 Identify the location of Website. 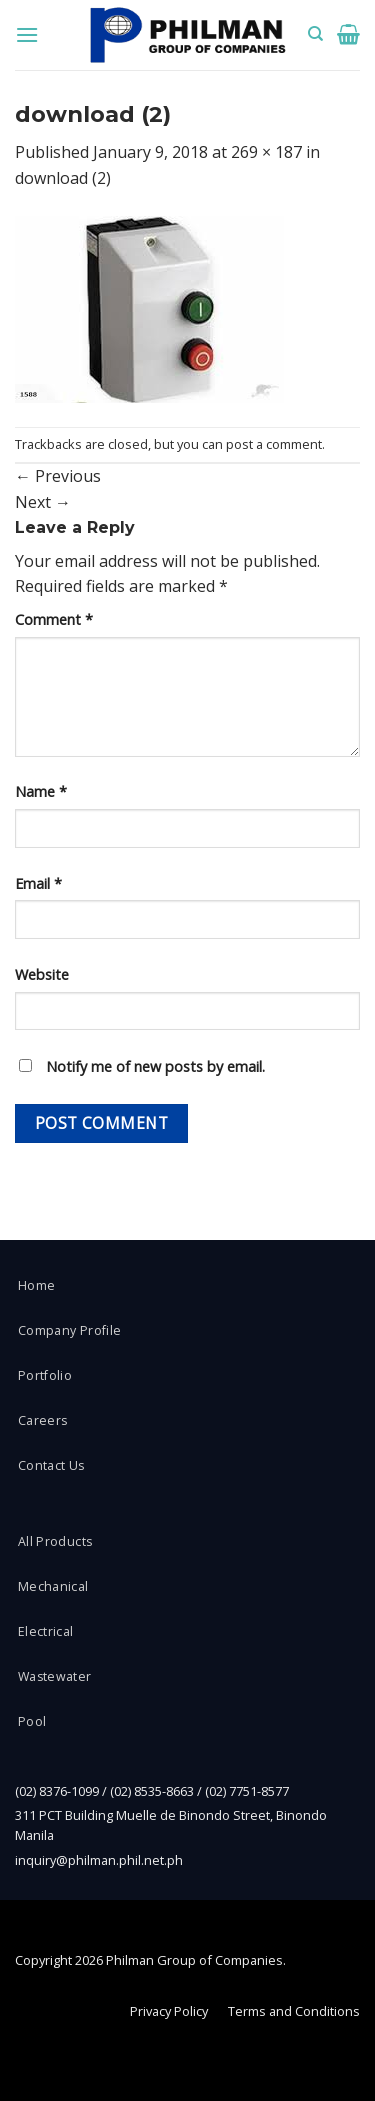
(42, 974).